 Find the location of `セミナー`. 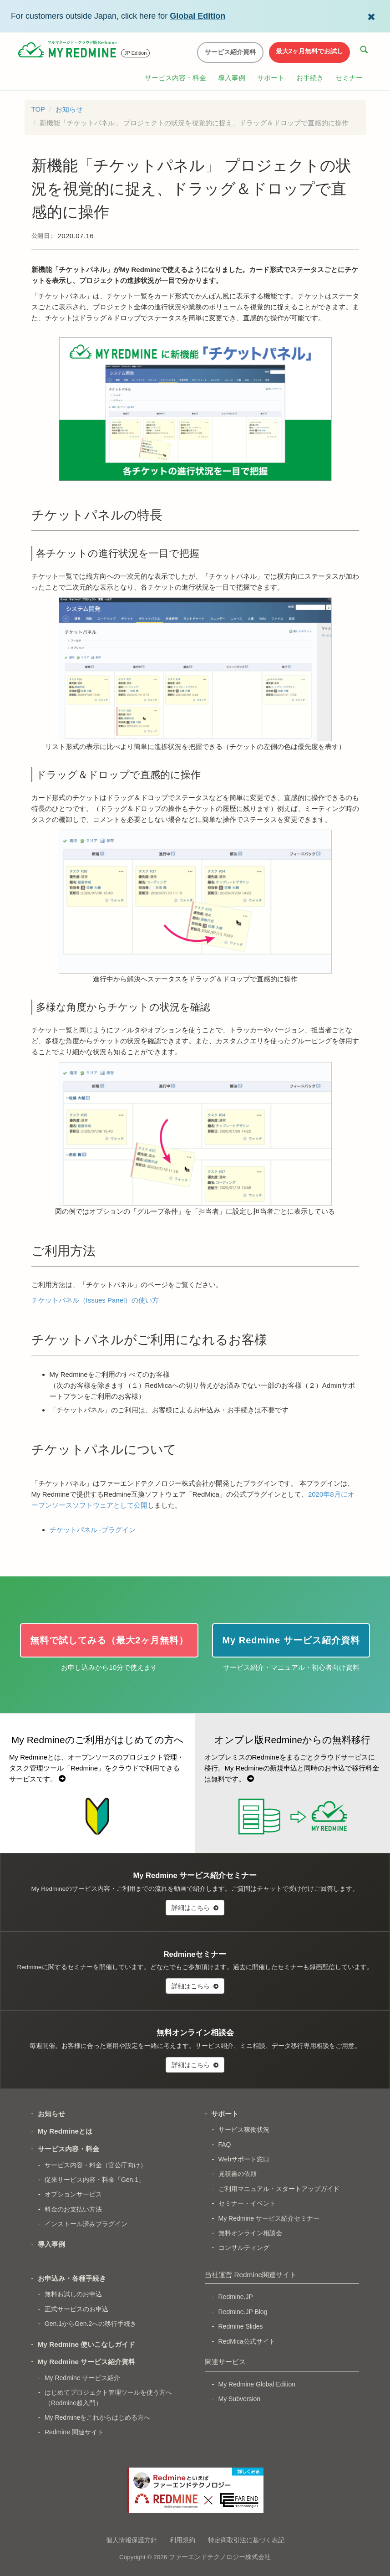

セミナー is located at coordinates (349, 78).